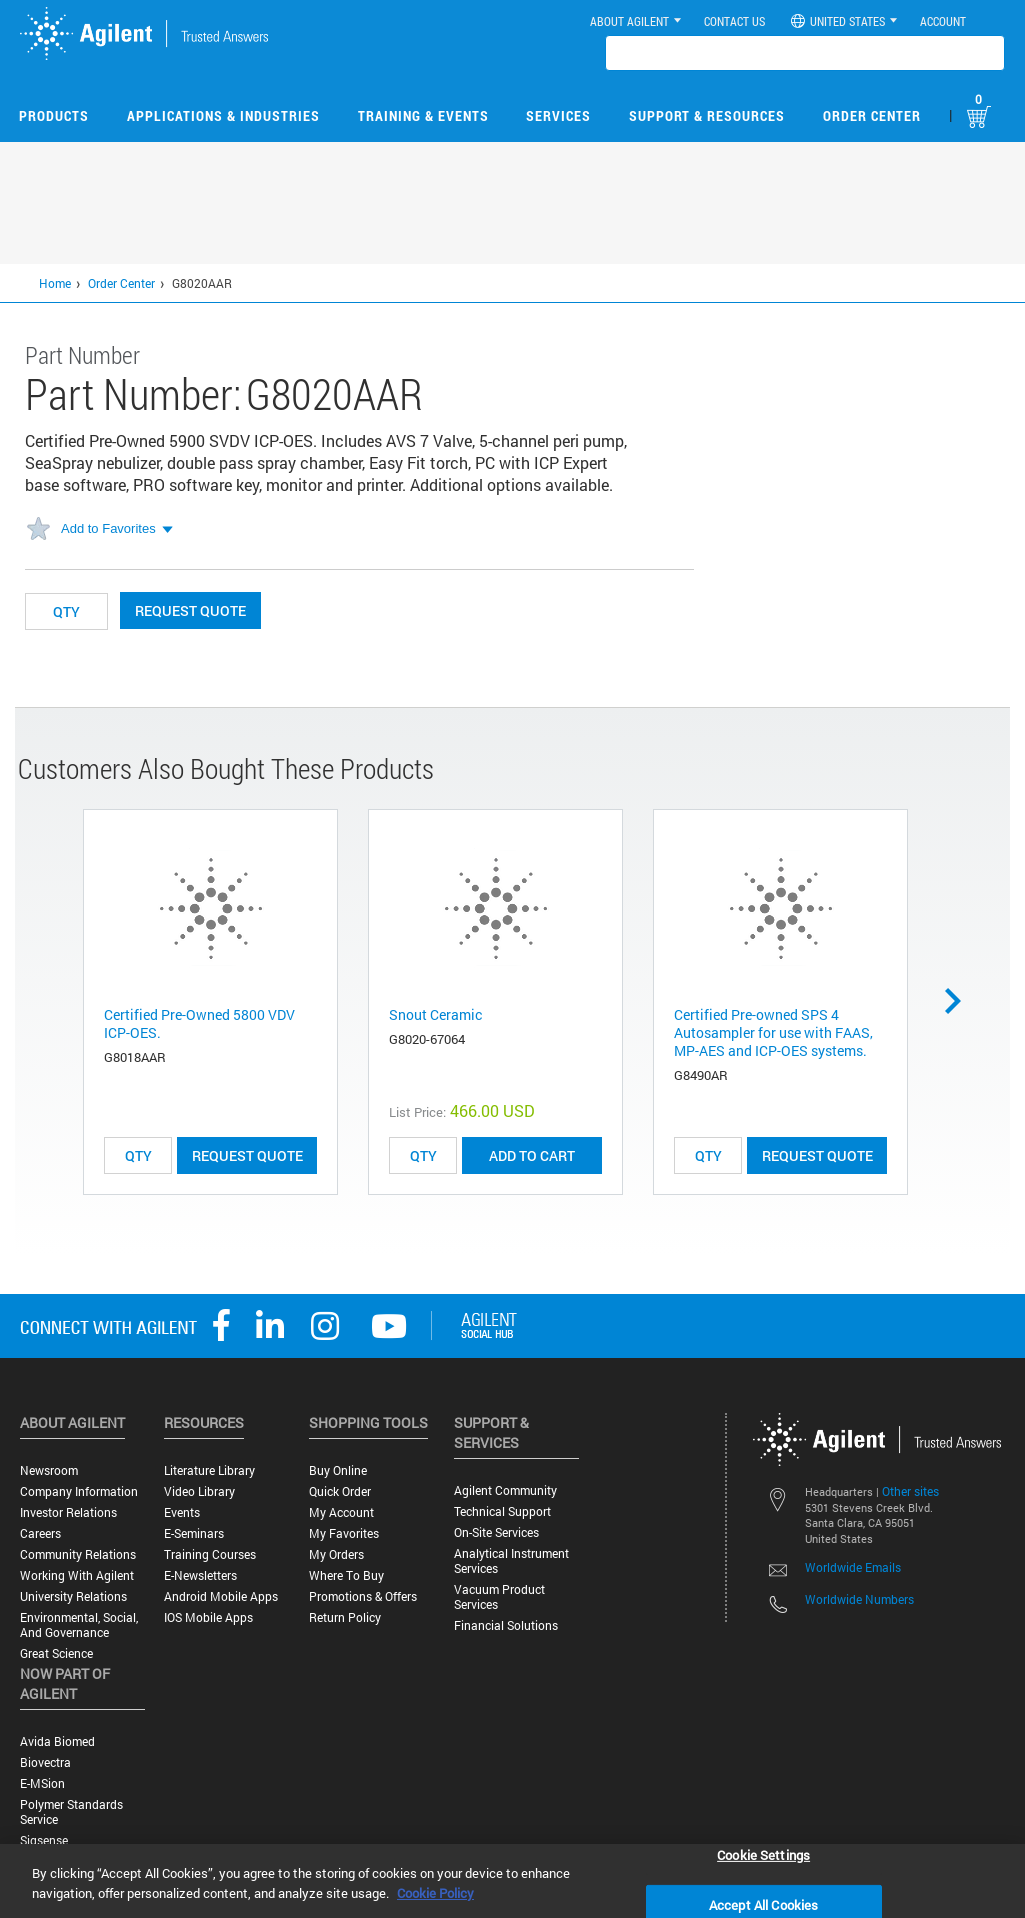 The height and width of the screenshot is (1918, 1025). What do you see at coordinates (209, 1470) in the screenshot?
I see `Literature Library` at bounding box center [209, 1470].